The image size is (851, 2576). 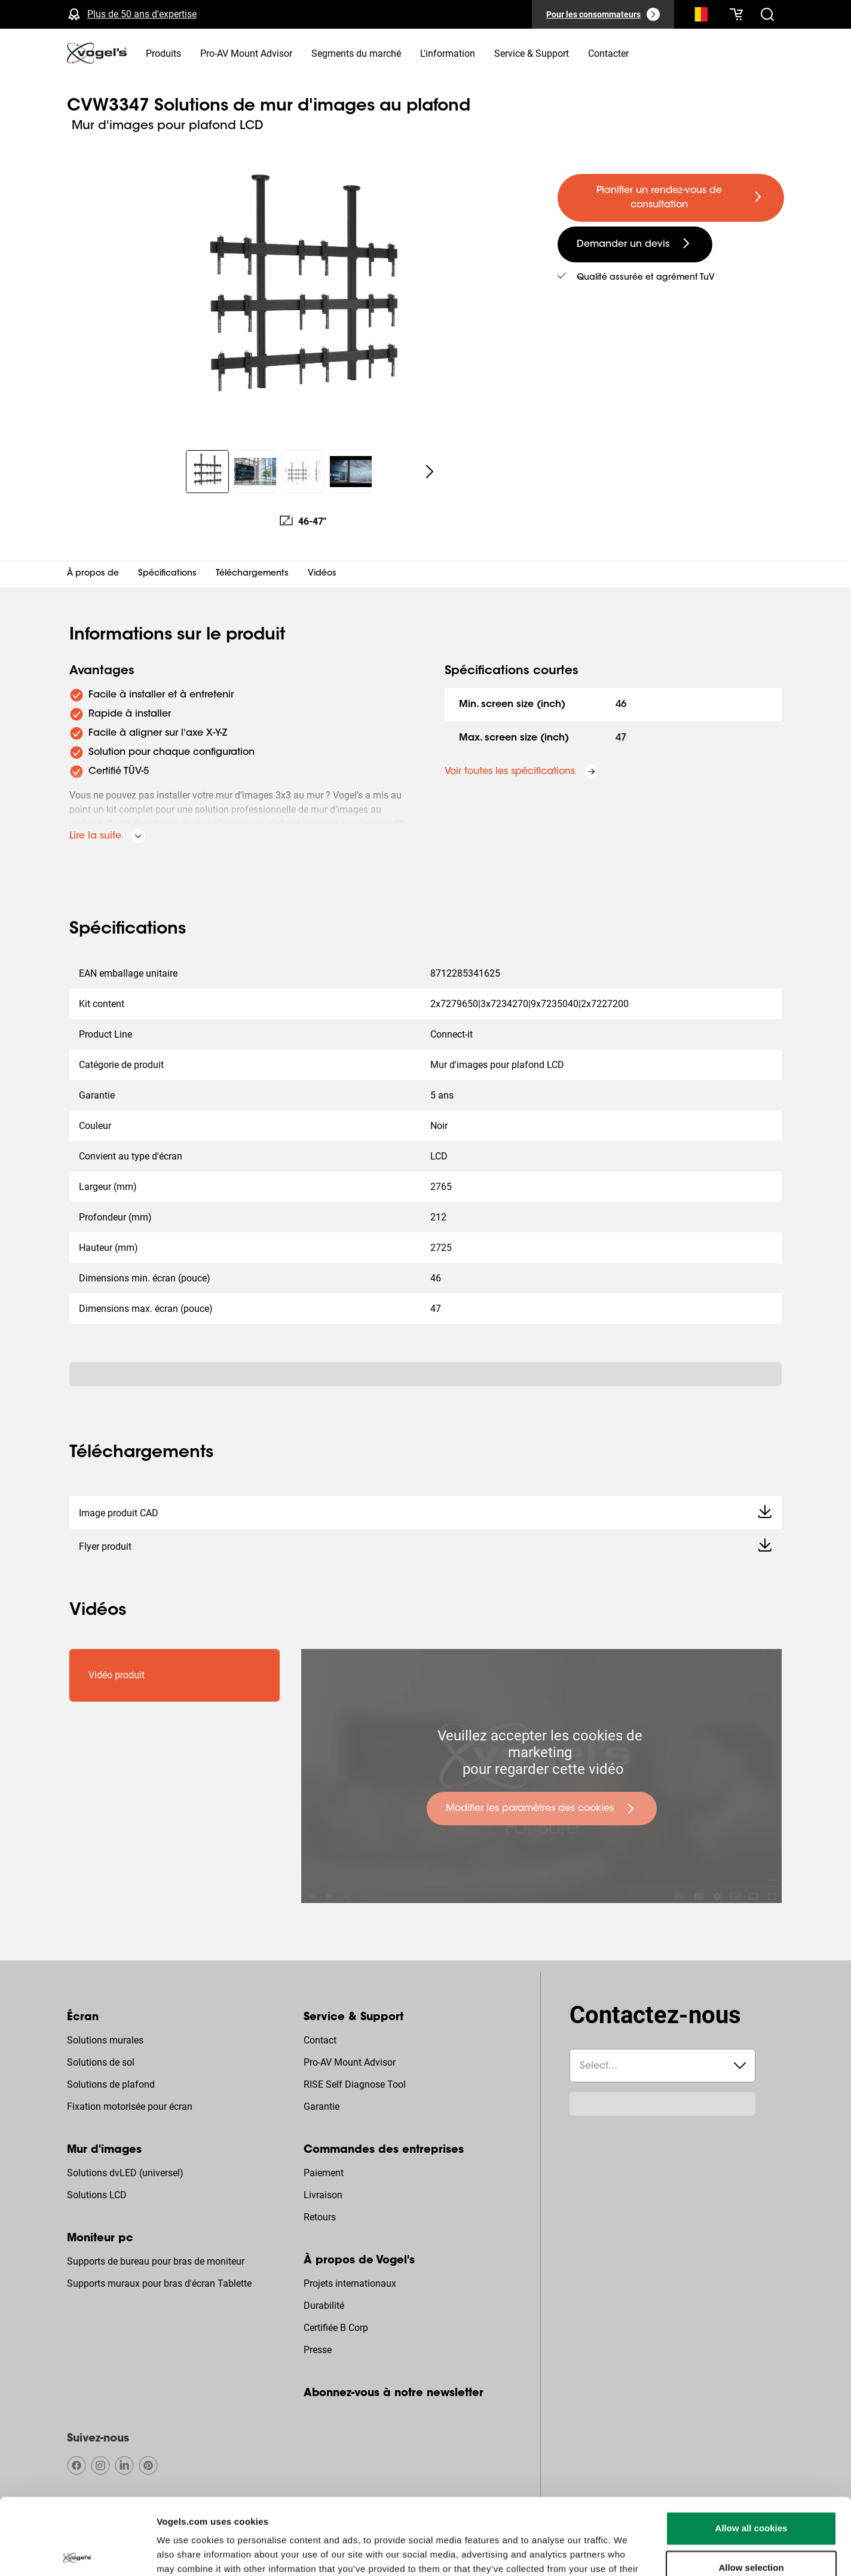 What do you see at coordinates (203, 2534) in the screenshot?
I see `Copyright` at bounding box center [203, 2534].